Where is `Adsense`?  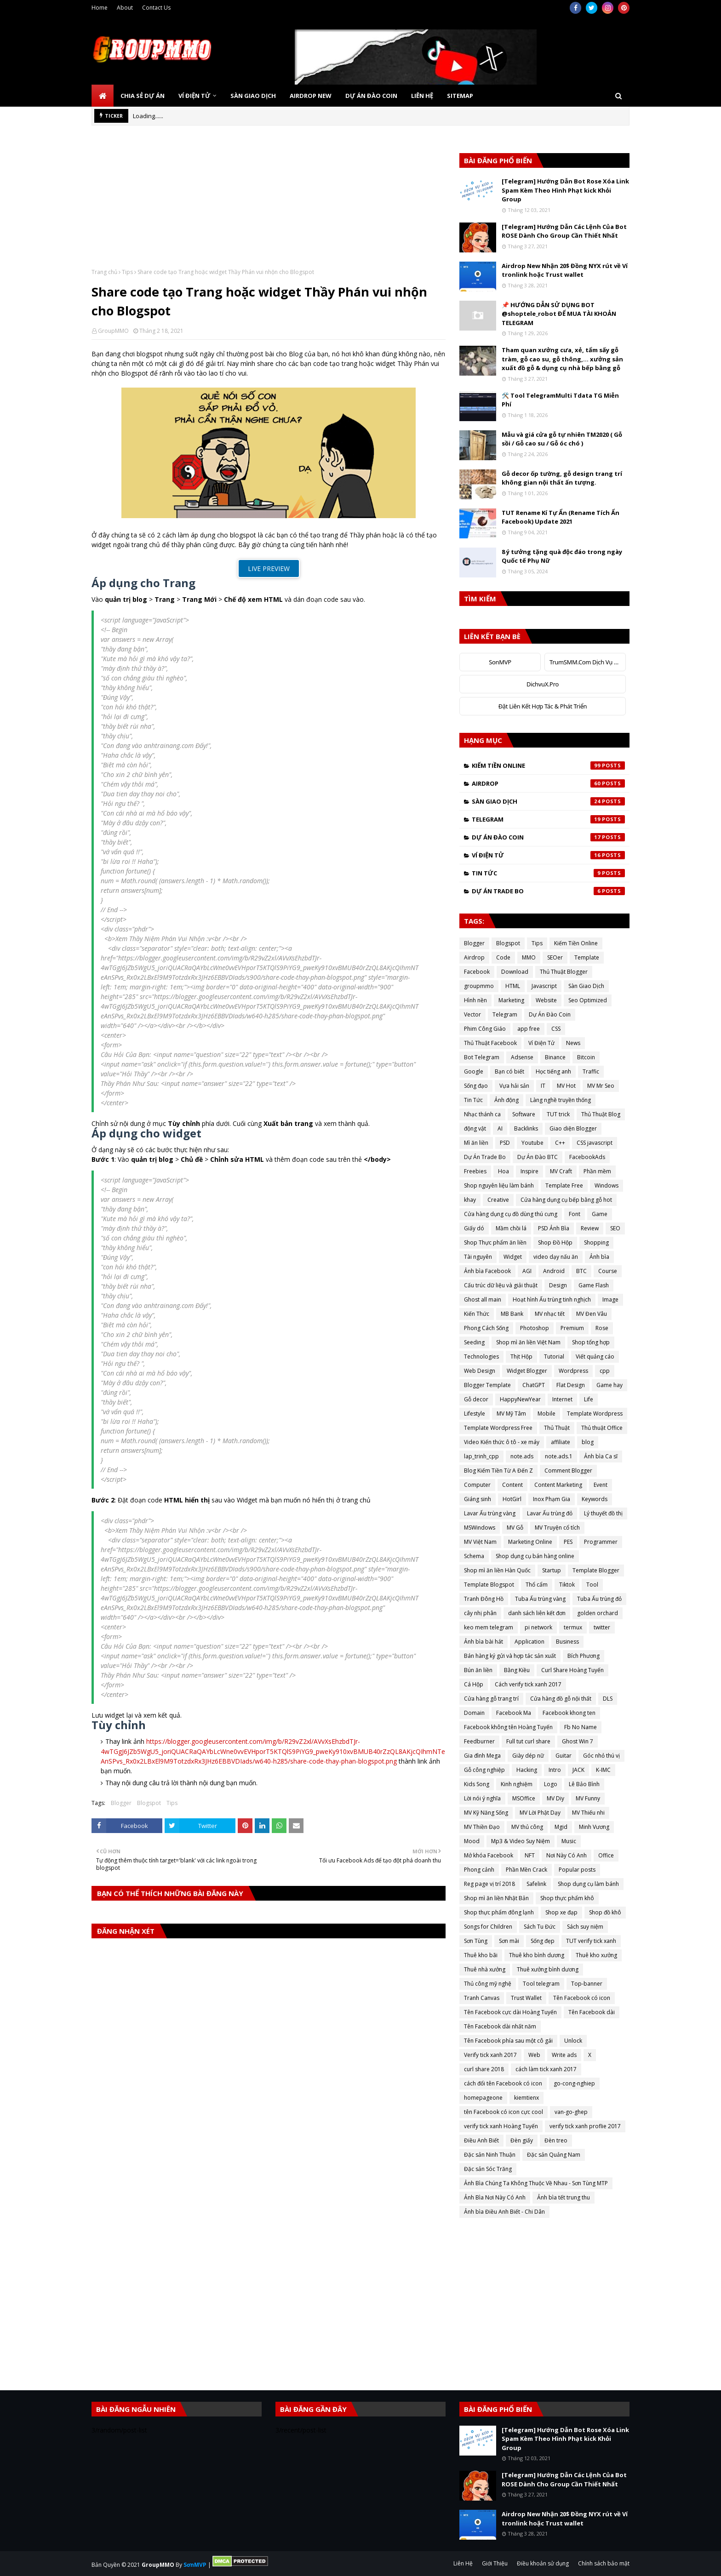
Adsense is located at coordinates (522, 1057).